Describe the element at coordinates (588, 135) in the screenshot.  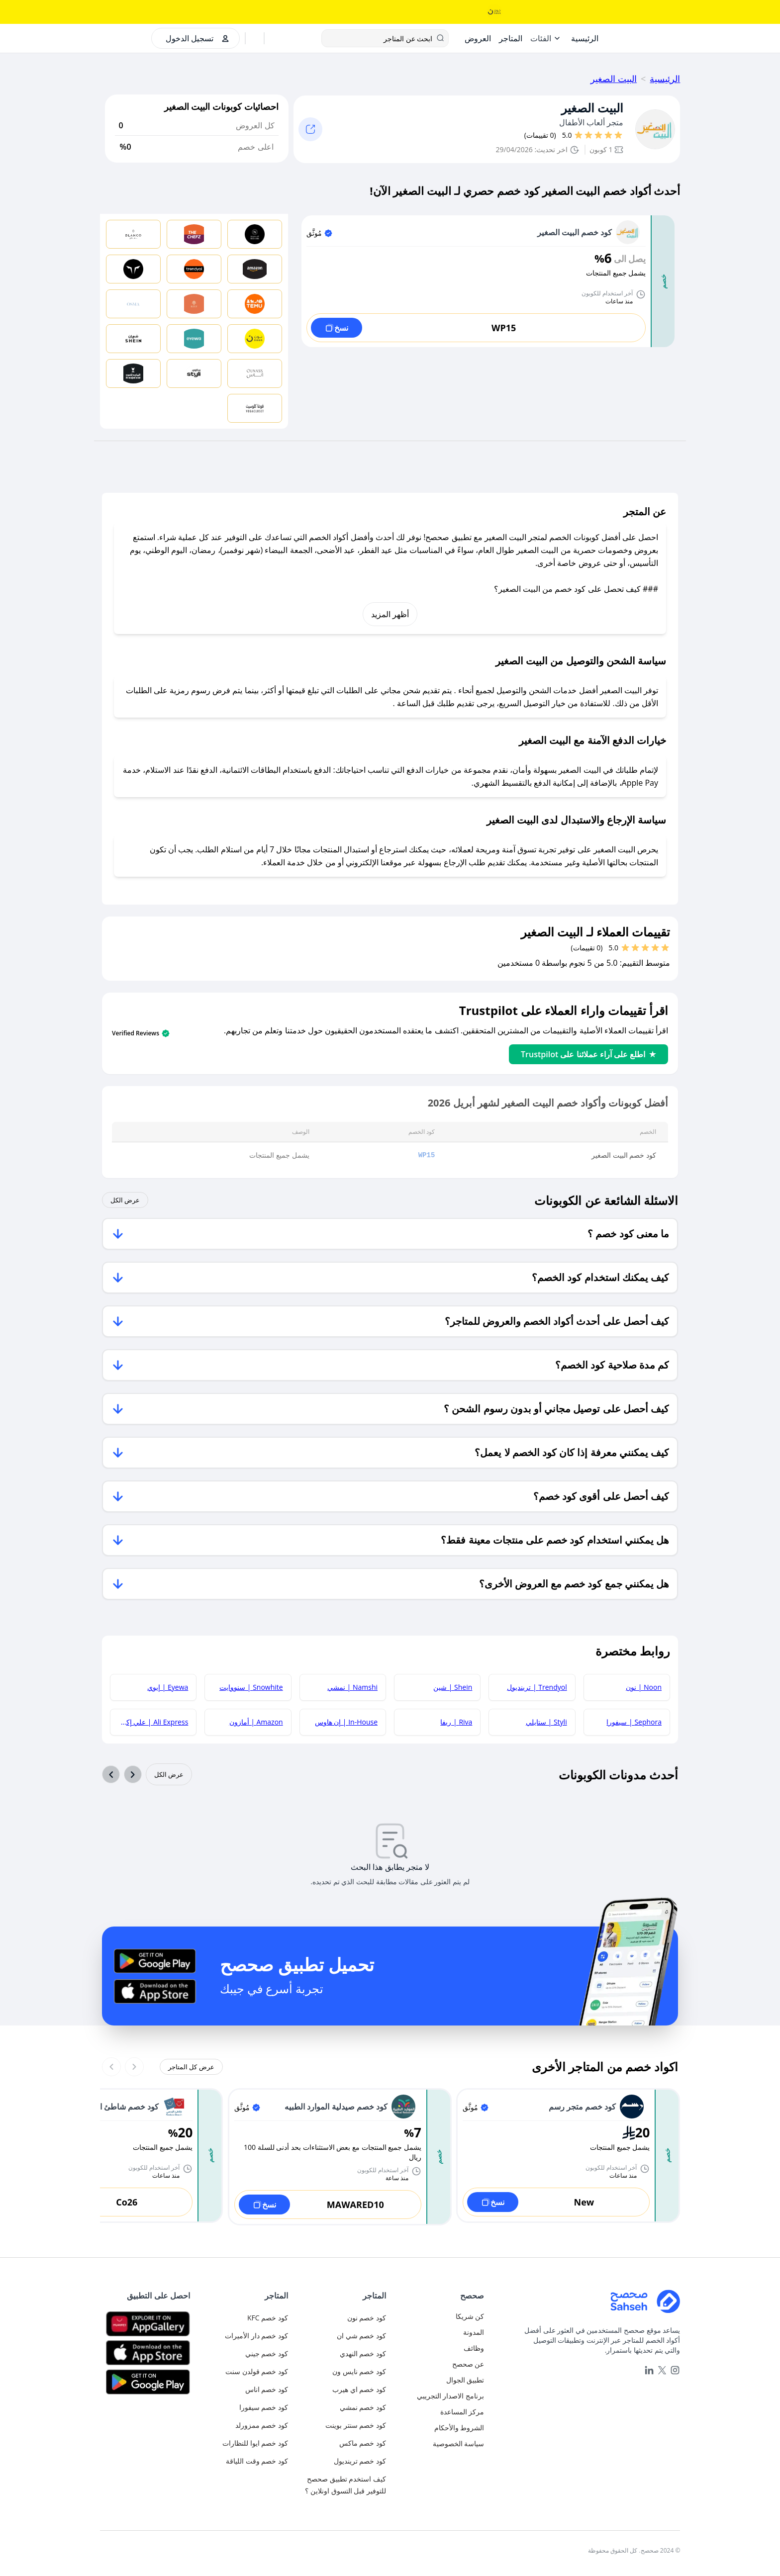
I see `[قيم بـ 4 نجوم]` at that location.